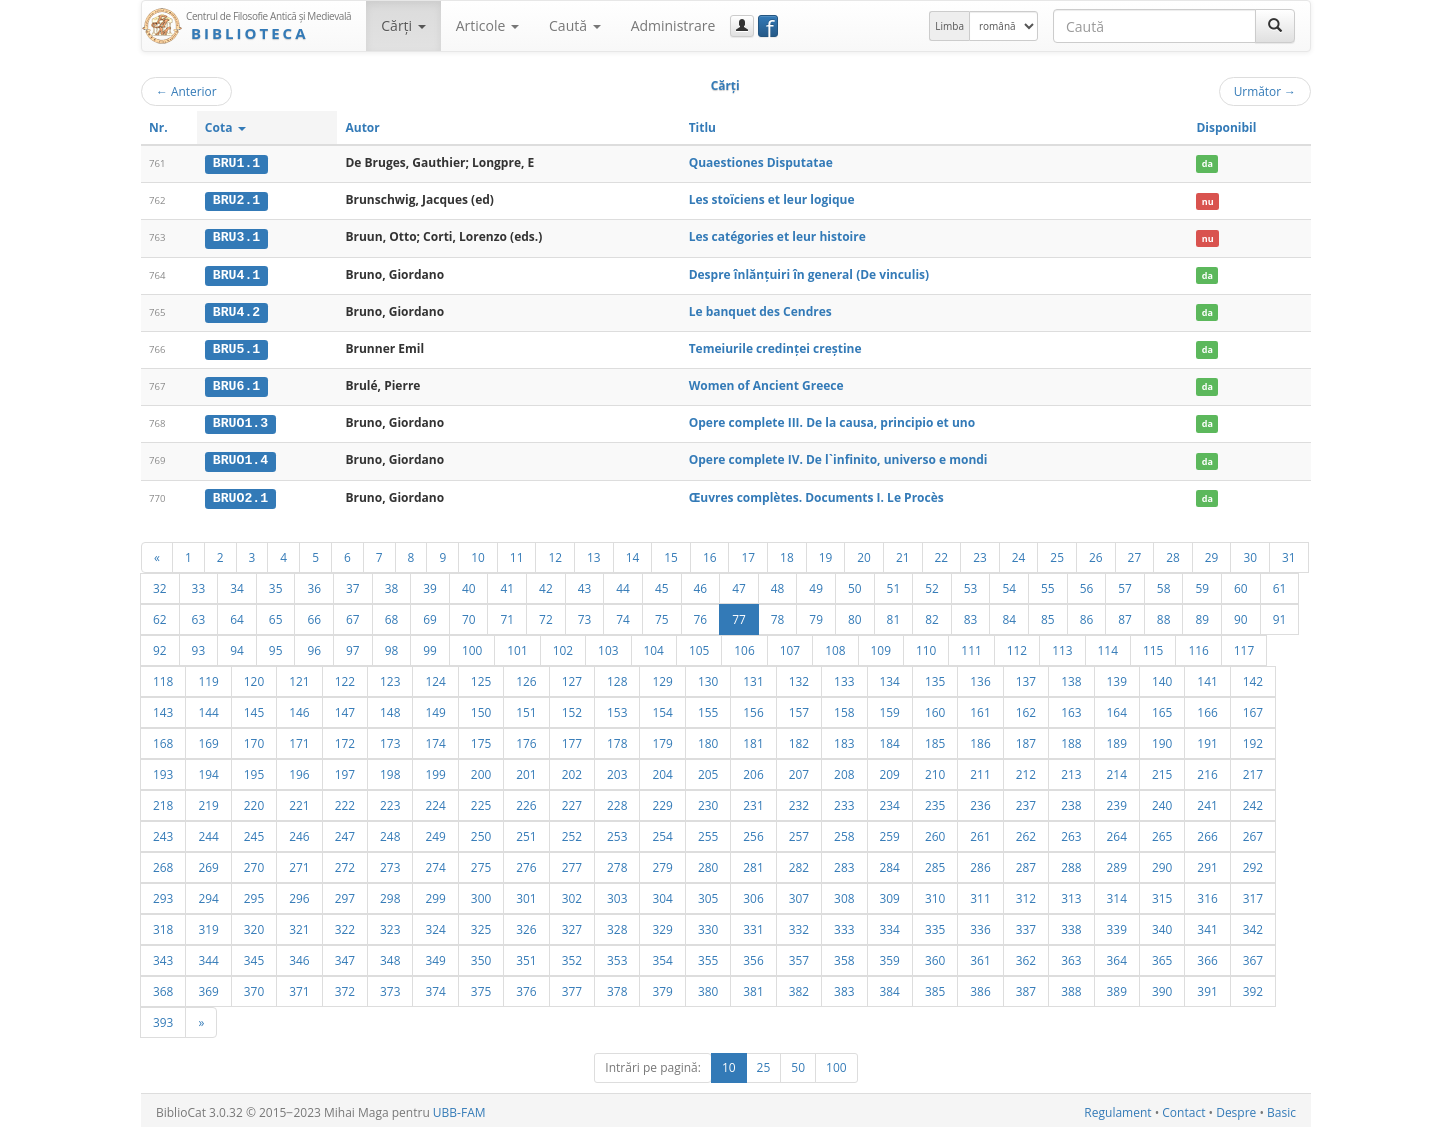  I want to click on 306, so click(753, 894).